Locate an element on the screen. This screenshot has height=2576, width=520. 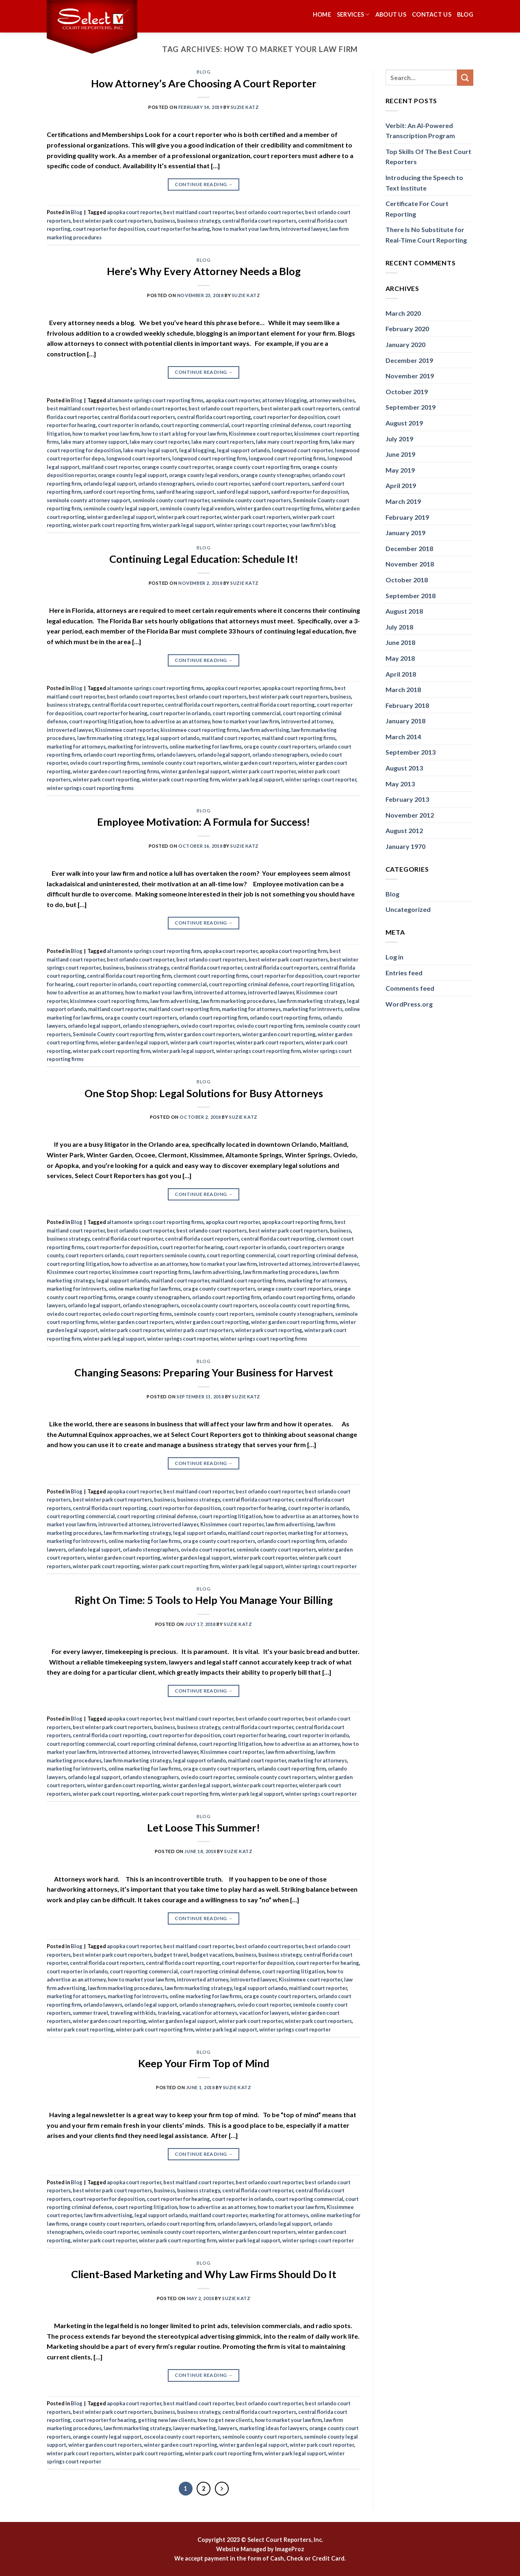
central florida court reporting firm is located at coordinates (129, 975).